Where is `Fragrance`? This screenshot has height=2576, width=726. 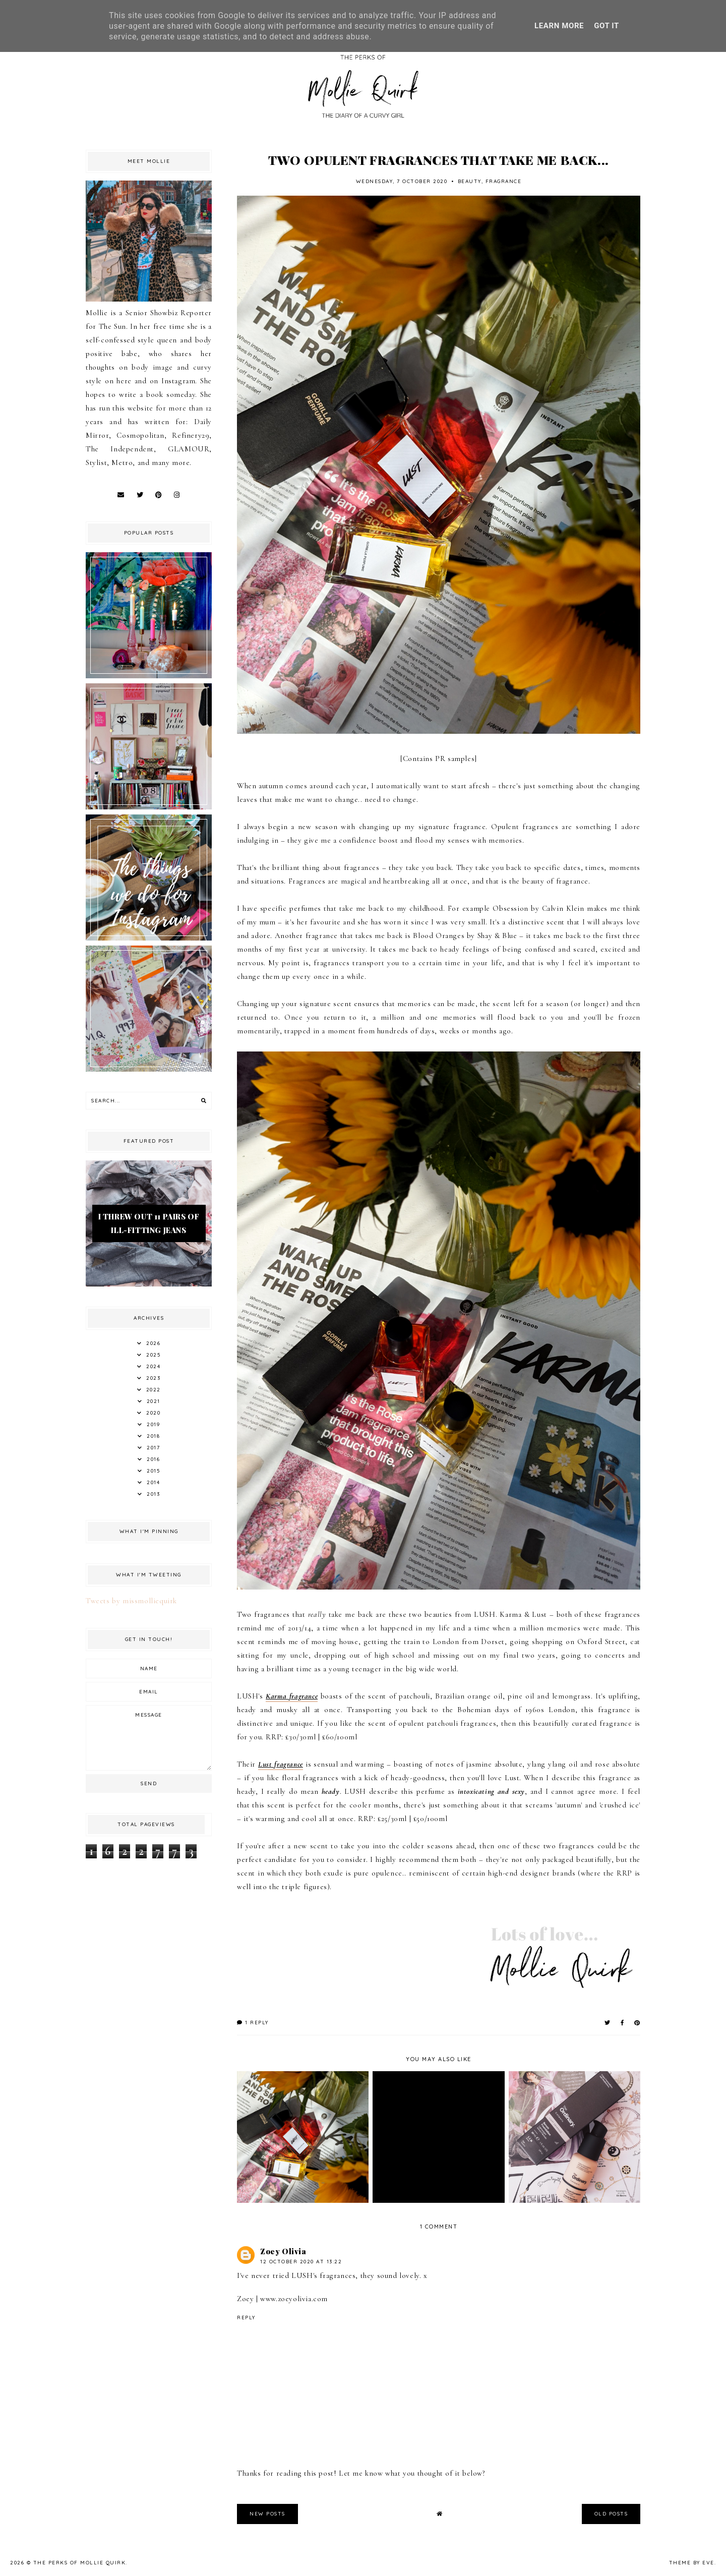
Fragrance is located at coordinates (504, 181).